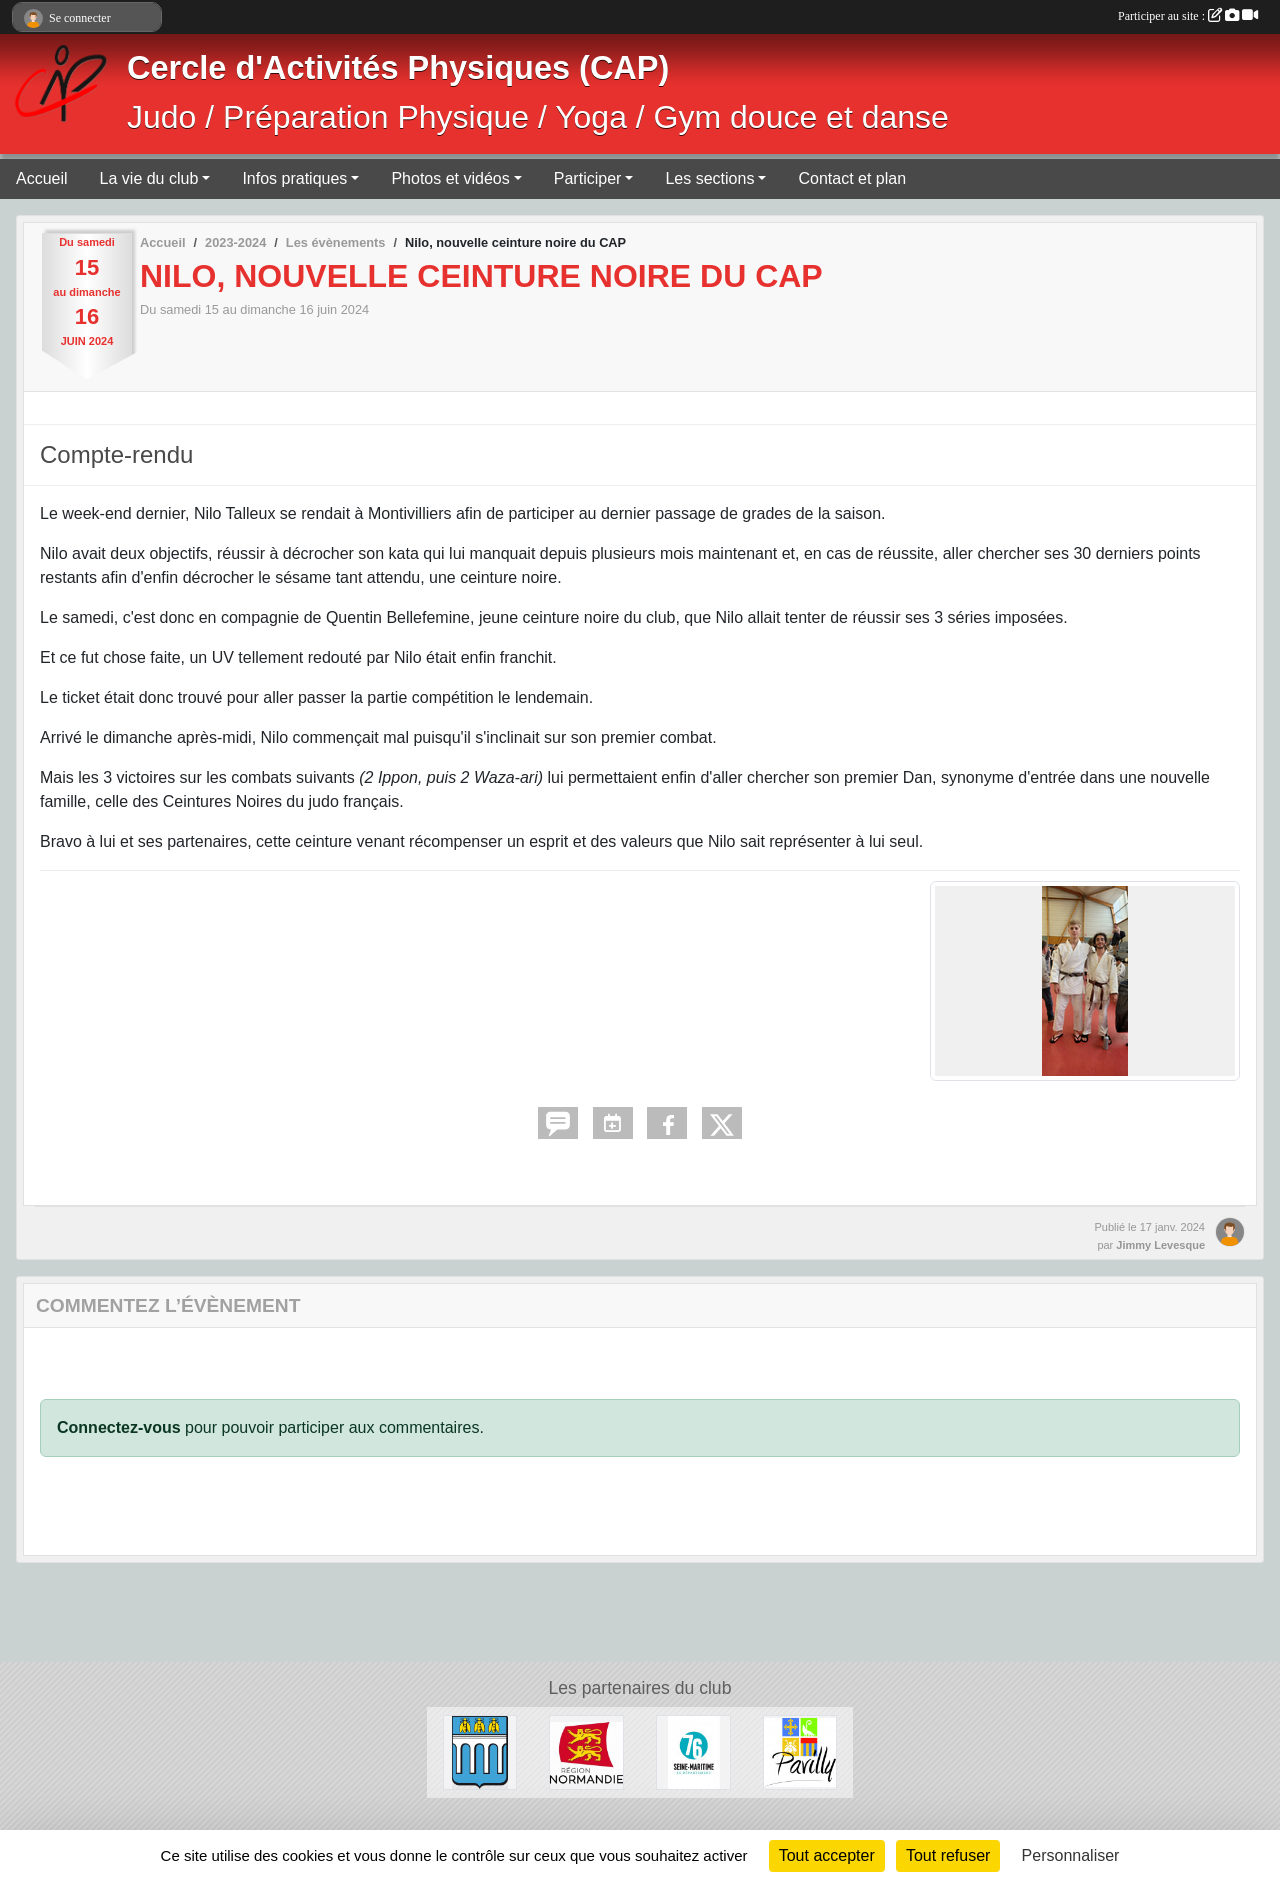 Image resolution: width=1280 pixels, height=1882 pixels. Describe the element at coordinates (693, 1751) in the screenshot. I see `[Département de Seine-Maritime]` at that location.